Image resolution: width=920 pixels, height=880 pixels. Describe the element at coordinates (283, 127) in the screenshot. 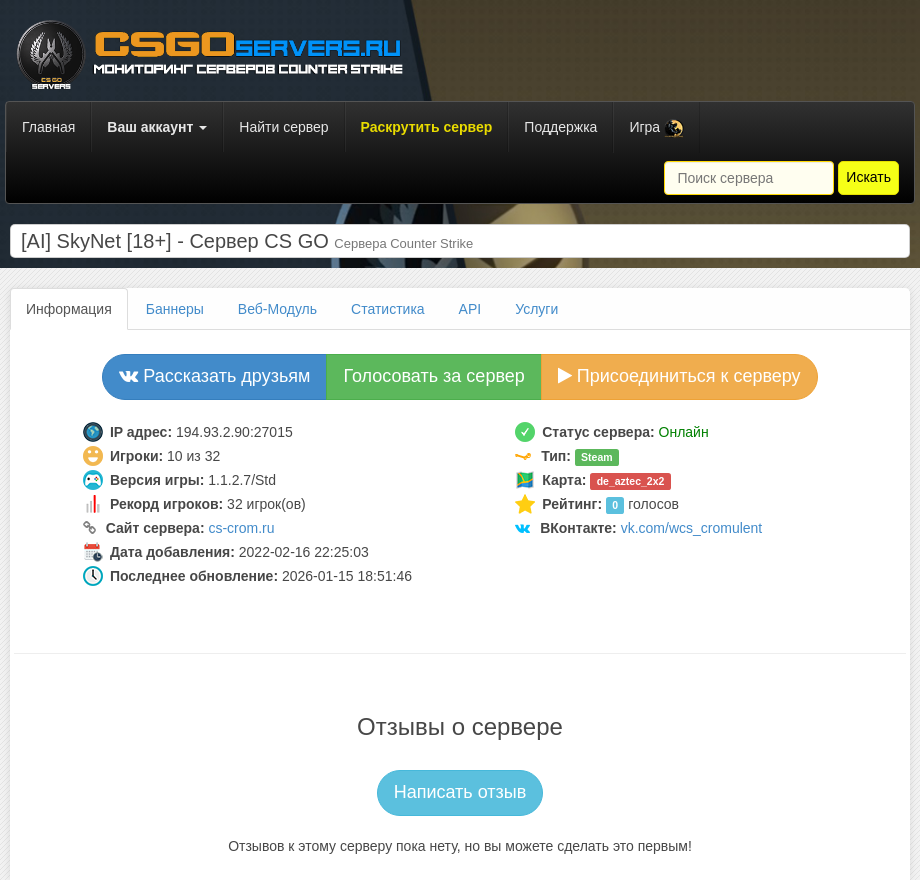

I see `Найти сервер` at that location.